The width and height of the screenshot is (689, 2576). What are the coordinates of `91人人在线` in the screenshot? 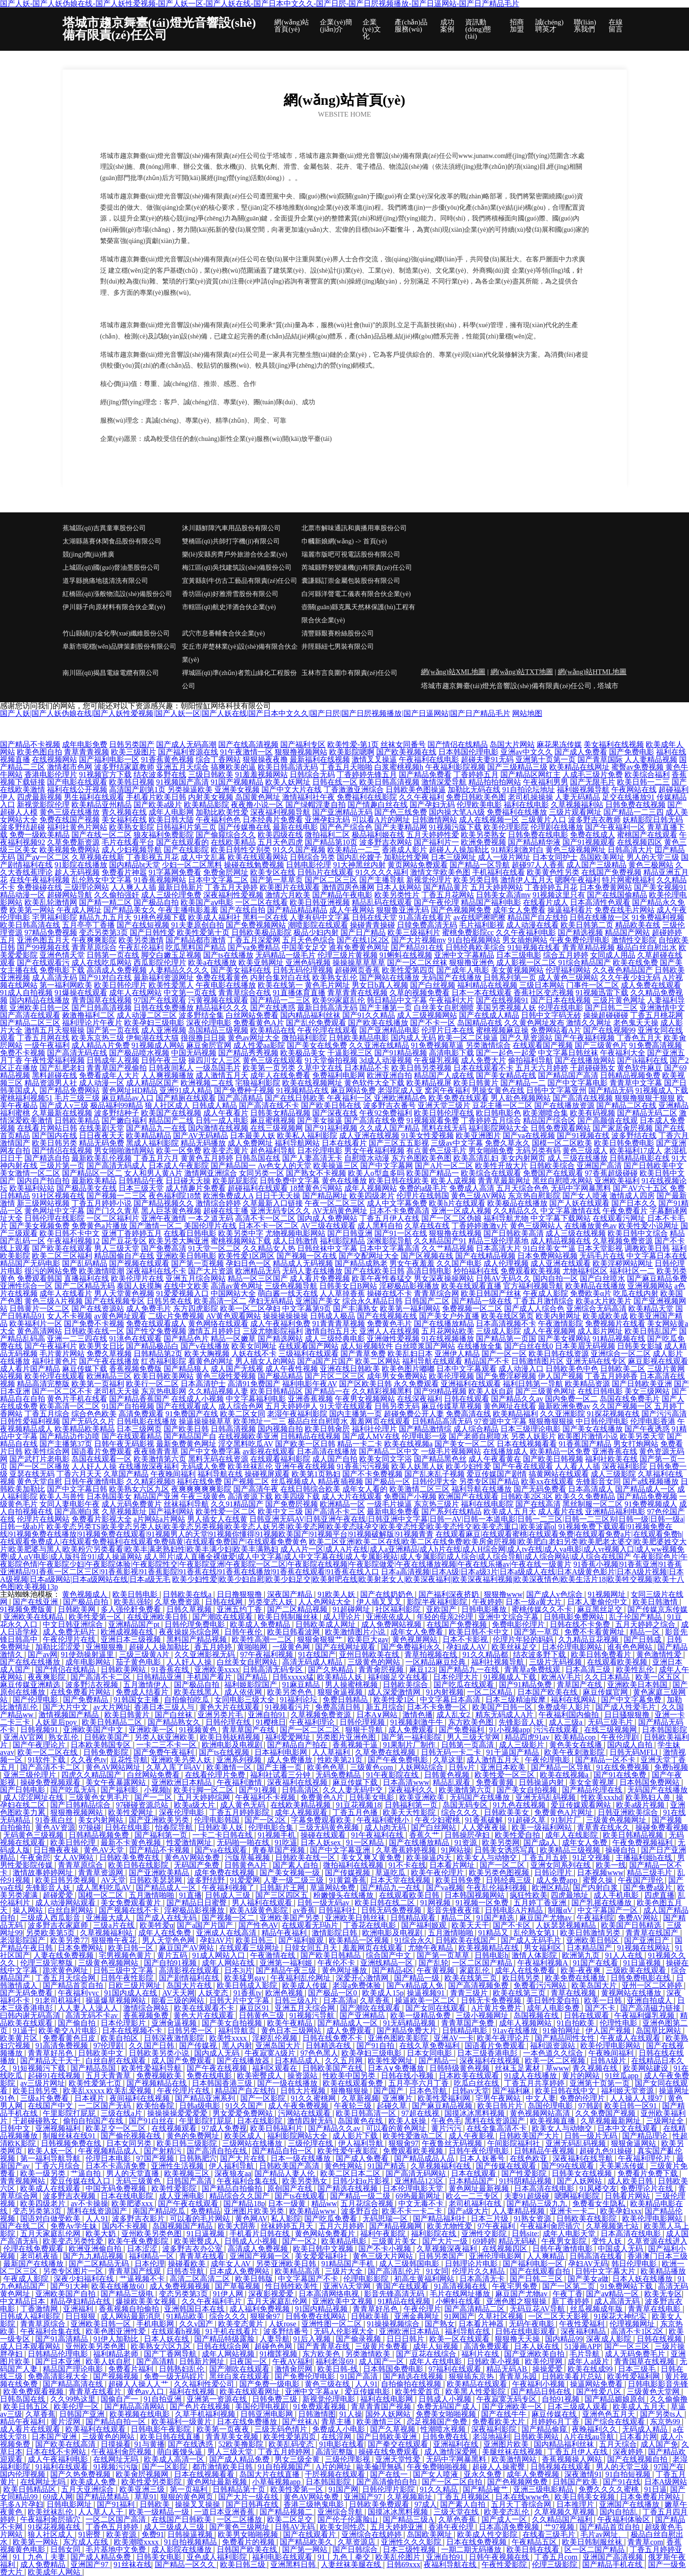 It's located at (624, 1955).